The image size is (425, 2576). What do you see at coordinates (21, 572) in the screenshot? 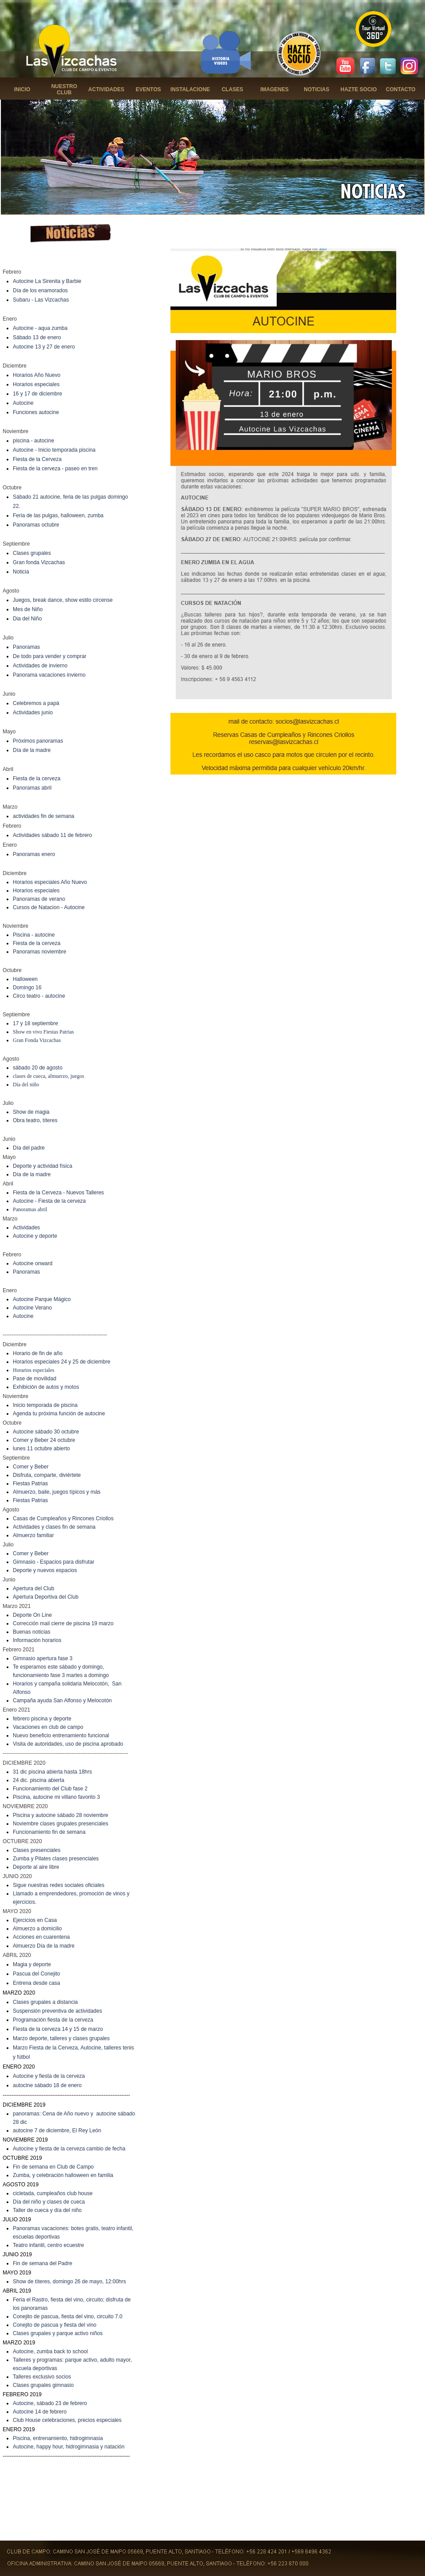
I see `Noticia` at bounding box center [21, 572].